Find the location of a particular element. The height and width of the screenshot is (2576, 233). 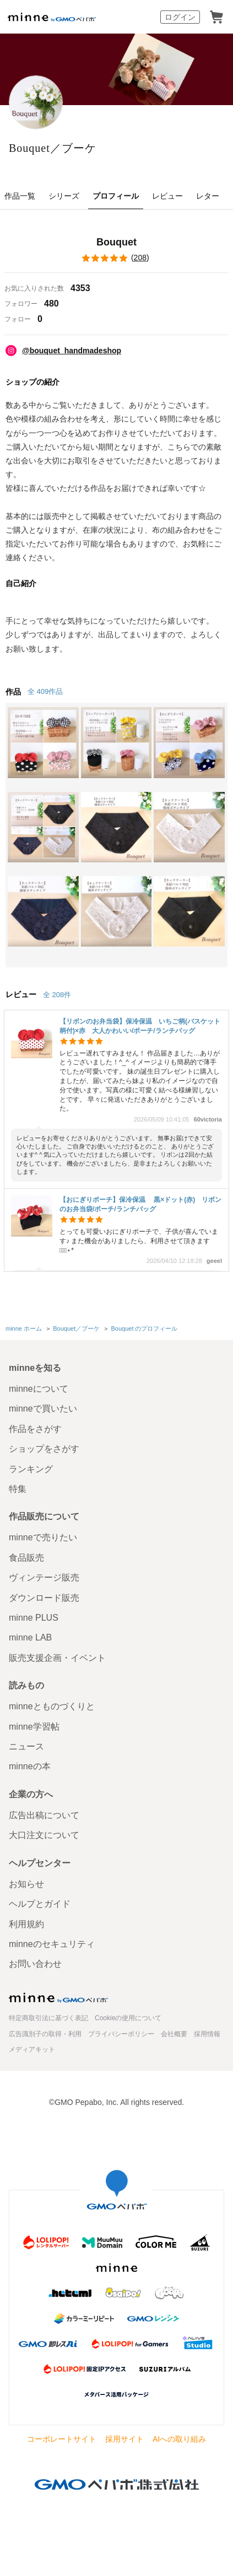

作品一覧 is located at coordinates (19, 196).